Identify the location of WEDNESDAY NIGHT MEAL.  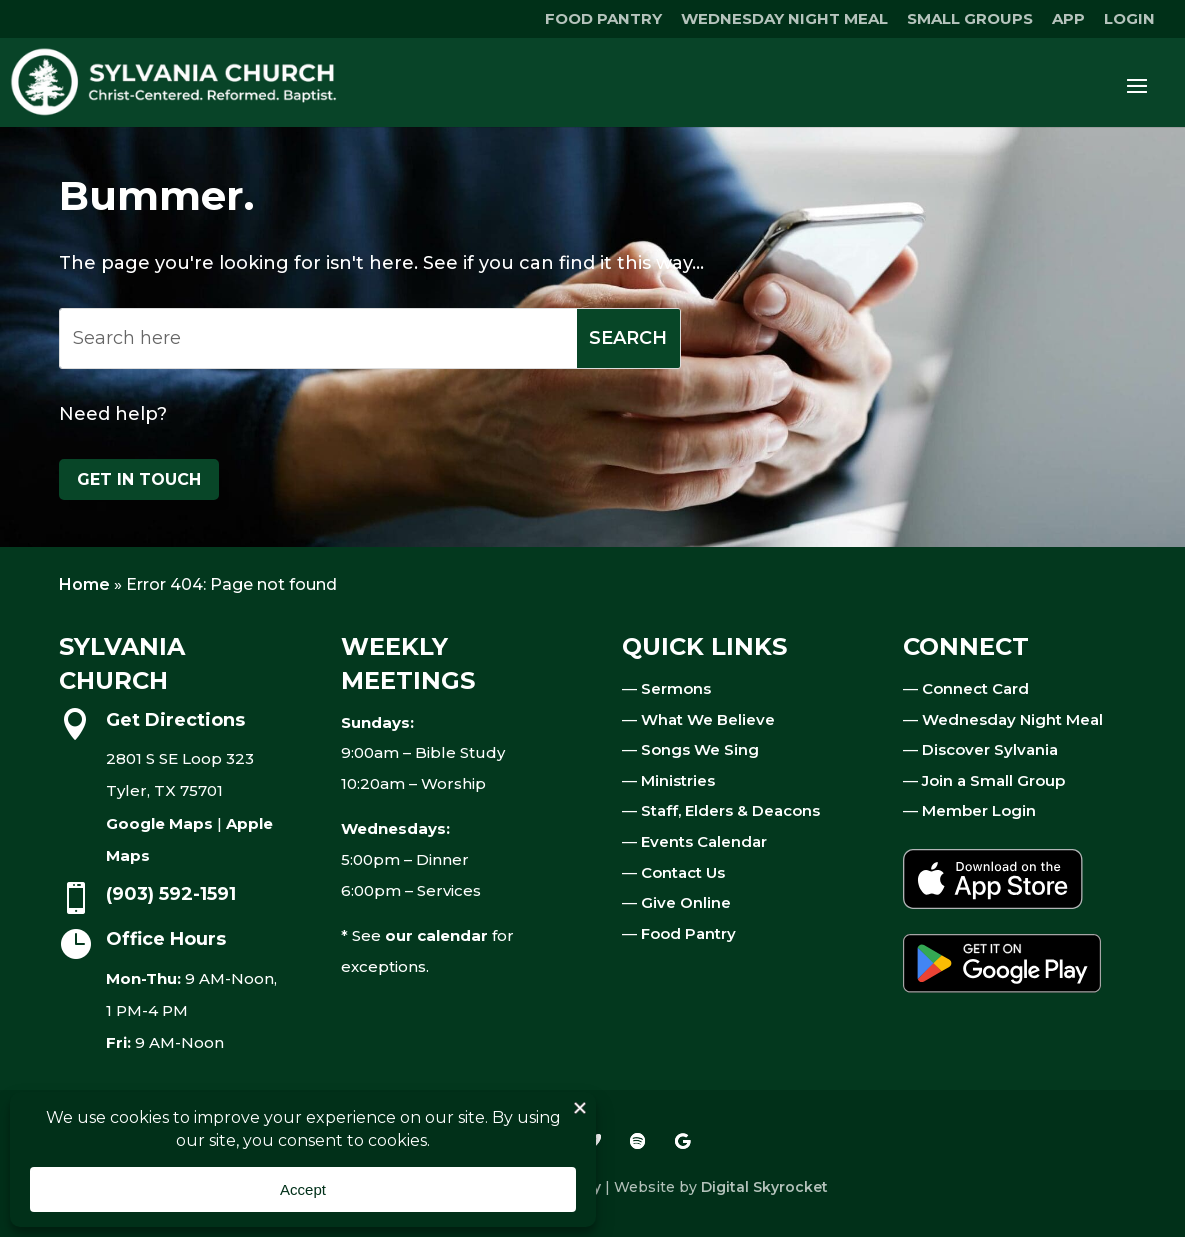
(784, 19).